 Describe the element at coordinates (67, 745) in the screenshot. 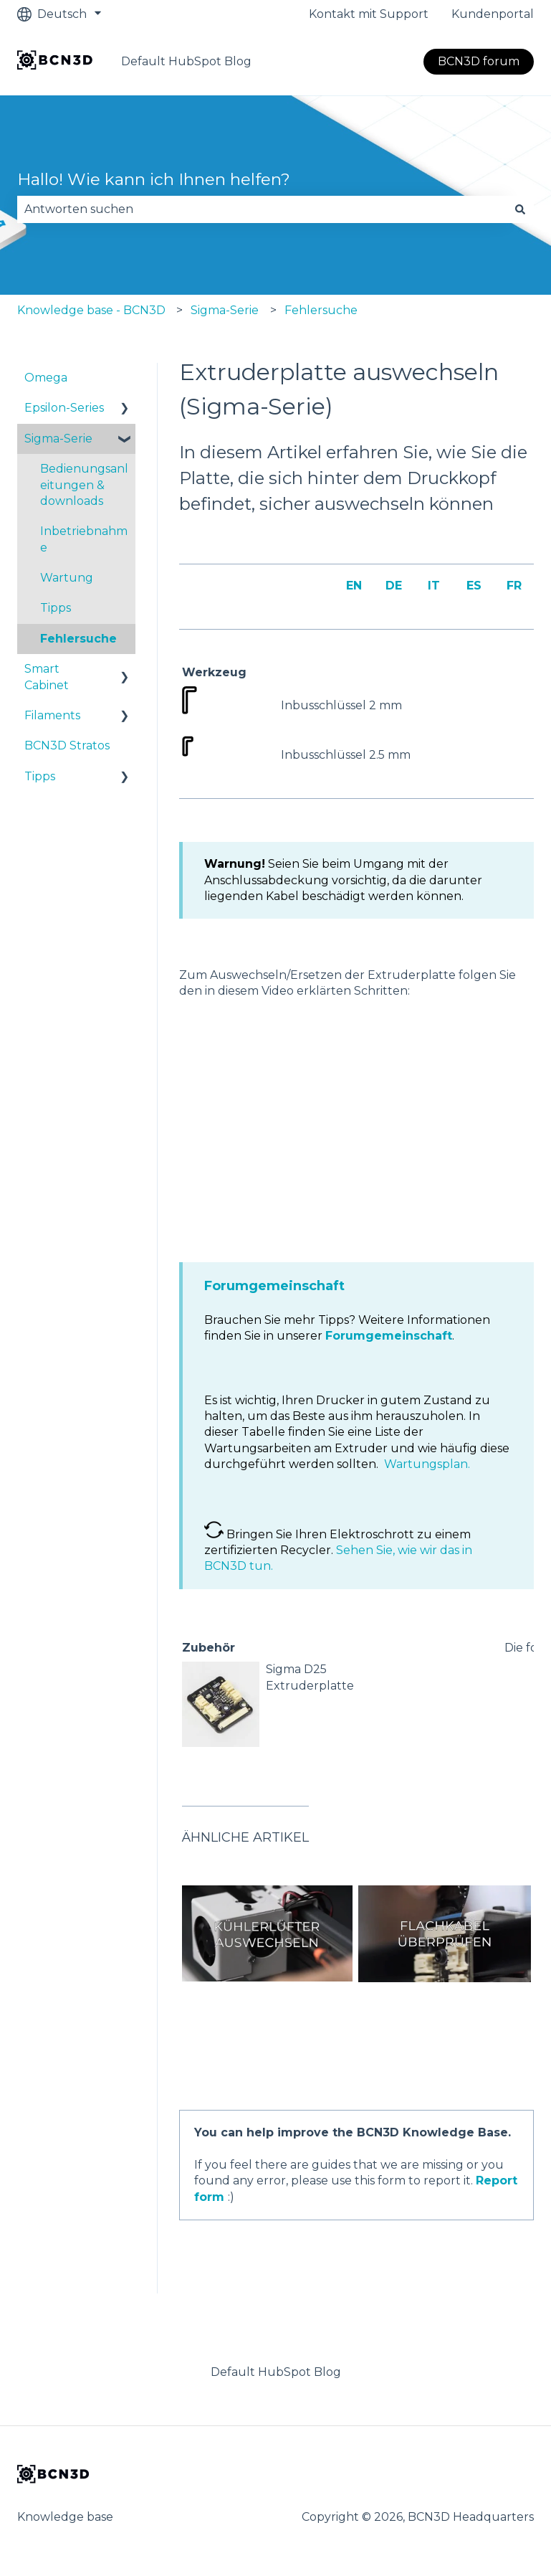

I see `BCN3D Stratos [menuitem]` at that location.